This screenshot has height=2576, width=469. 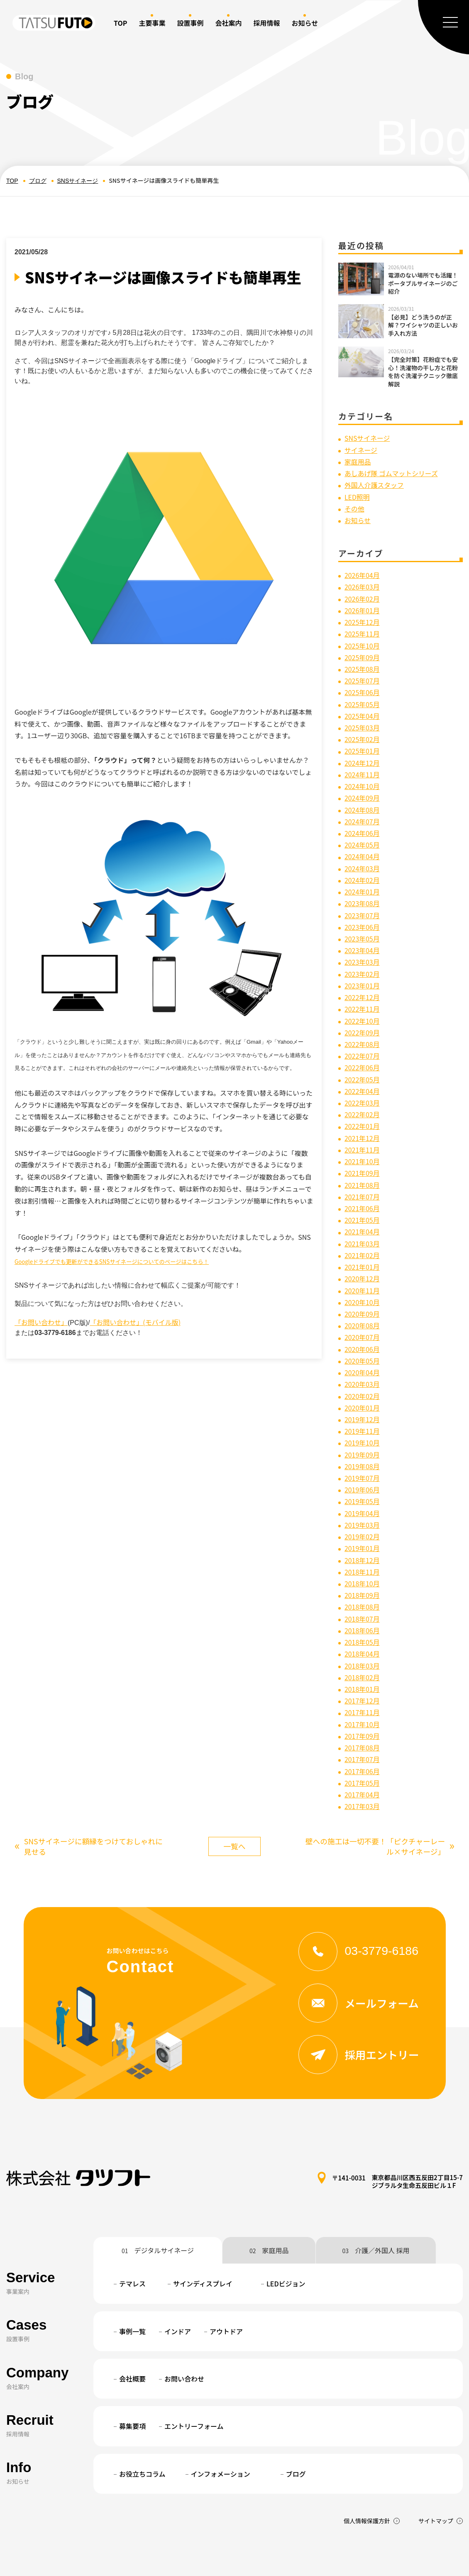 What do you see at coordinates (362, 686) in the screenshot?
I see `2025年06月` at bounding box center [362, 686].